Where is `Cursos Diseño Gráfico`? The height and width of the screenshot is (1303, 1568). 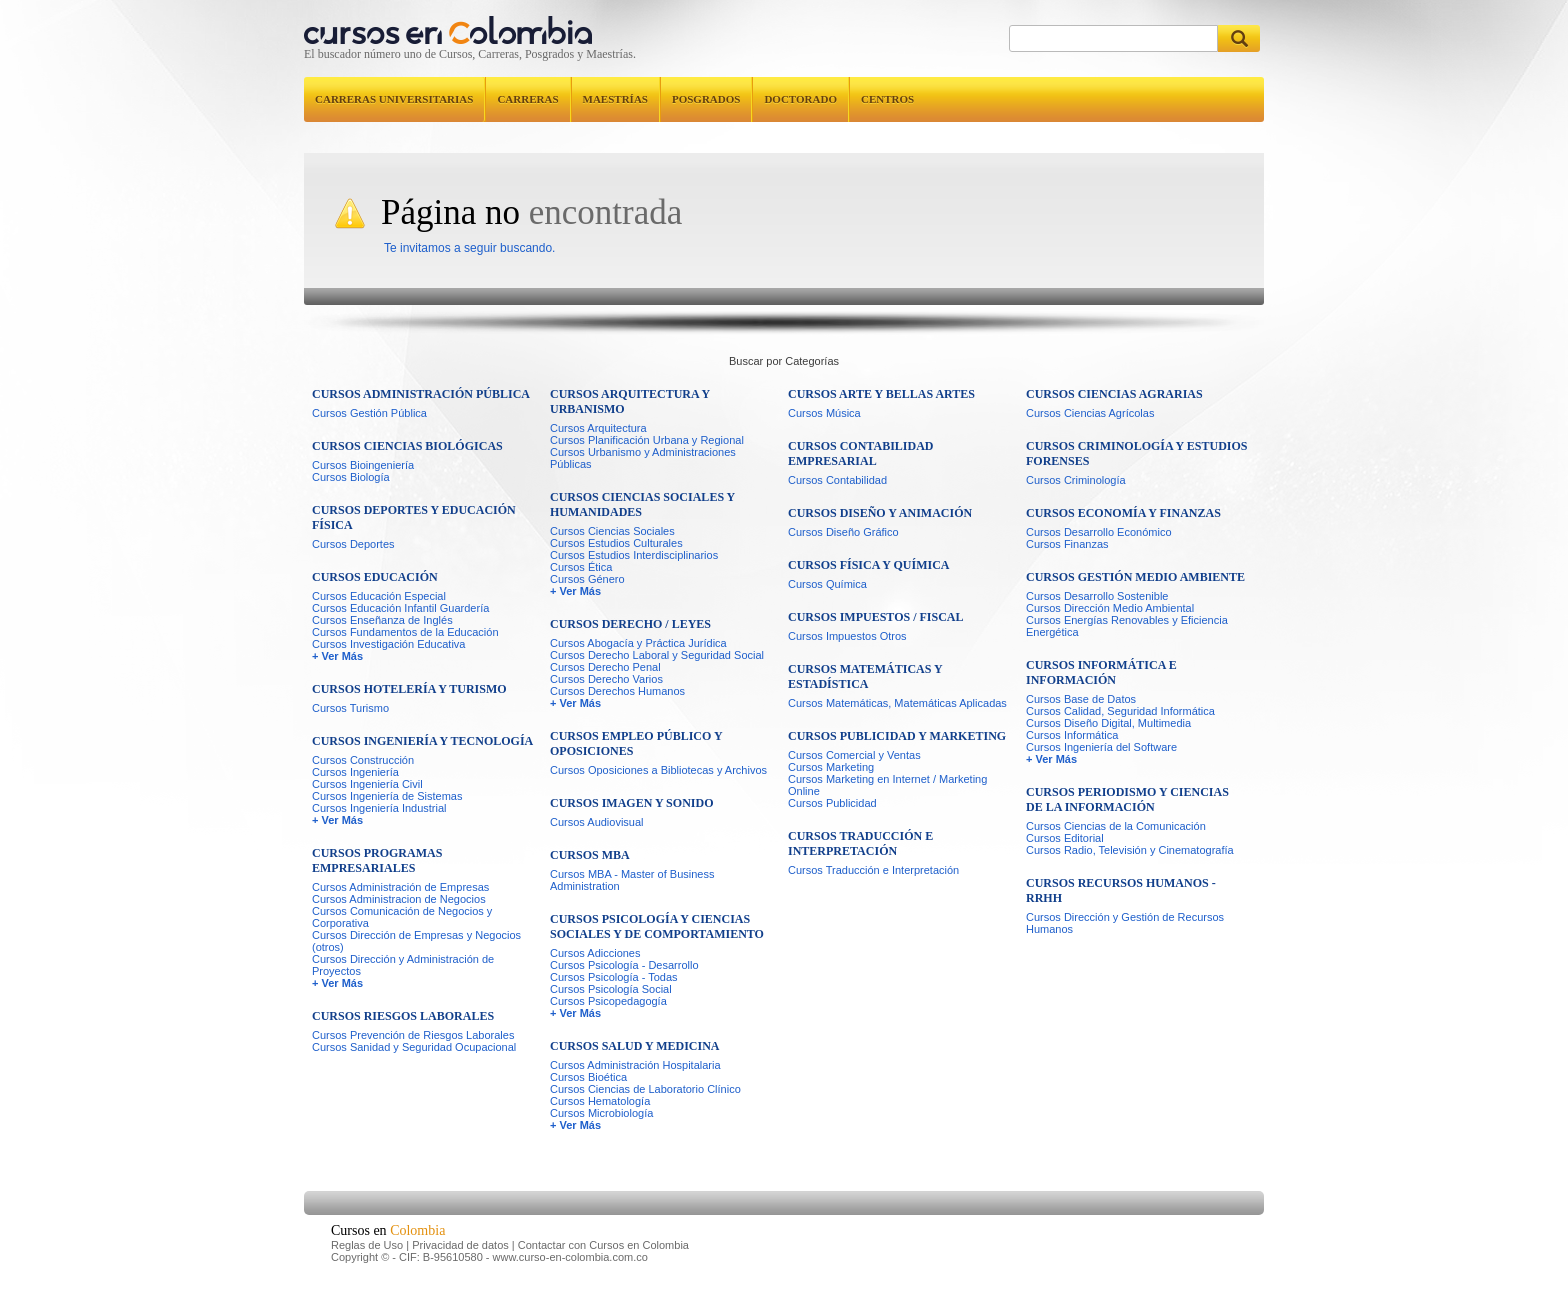 Cursos Diseño Gráfico is located at coordinates (843, 532).